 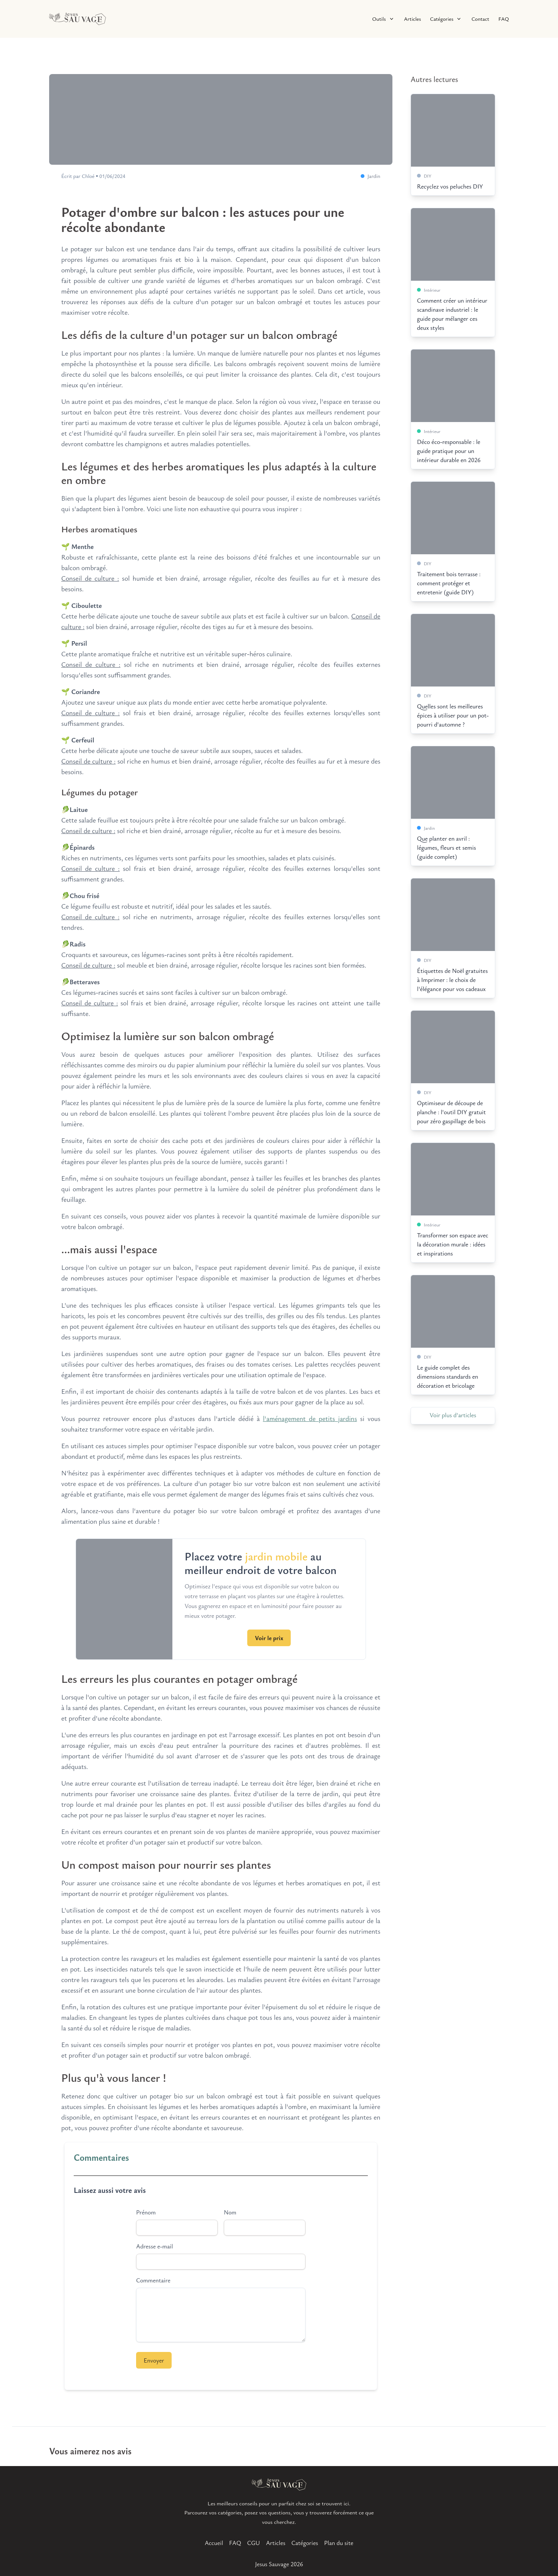 I want to click on Catégories, so click(x=304, y=2543).